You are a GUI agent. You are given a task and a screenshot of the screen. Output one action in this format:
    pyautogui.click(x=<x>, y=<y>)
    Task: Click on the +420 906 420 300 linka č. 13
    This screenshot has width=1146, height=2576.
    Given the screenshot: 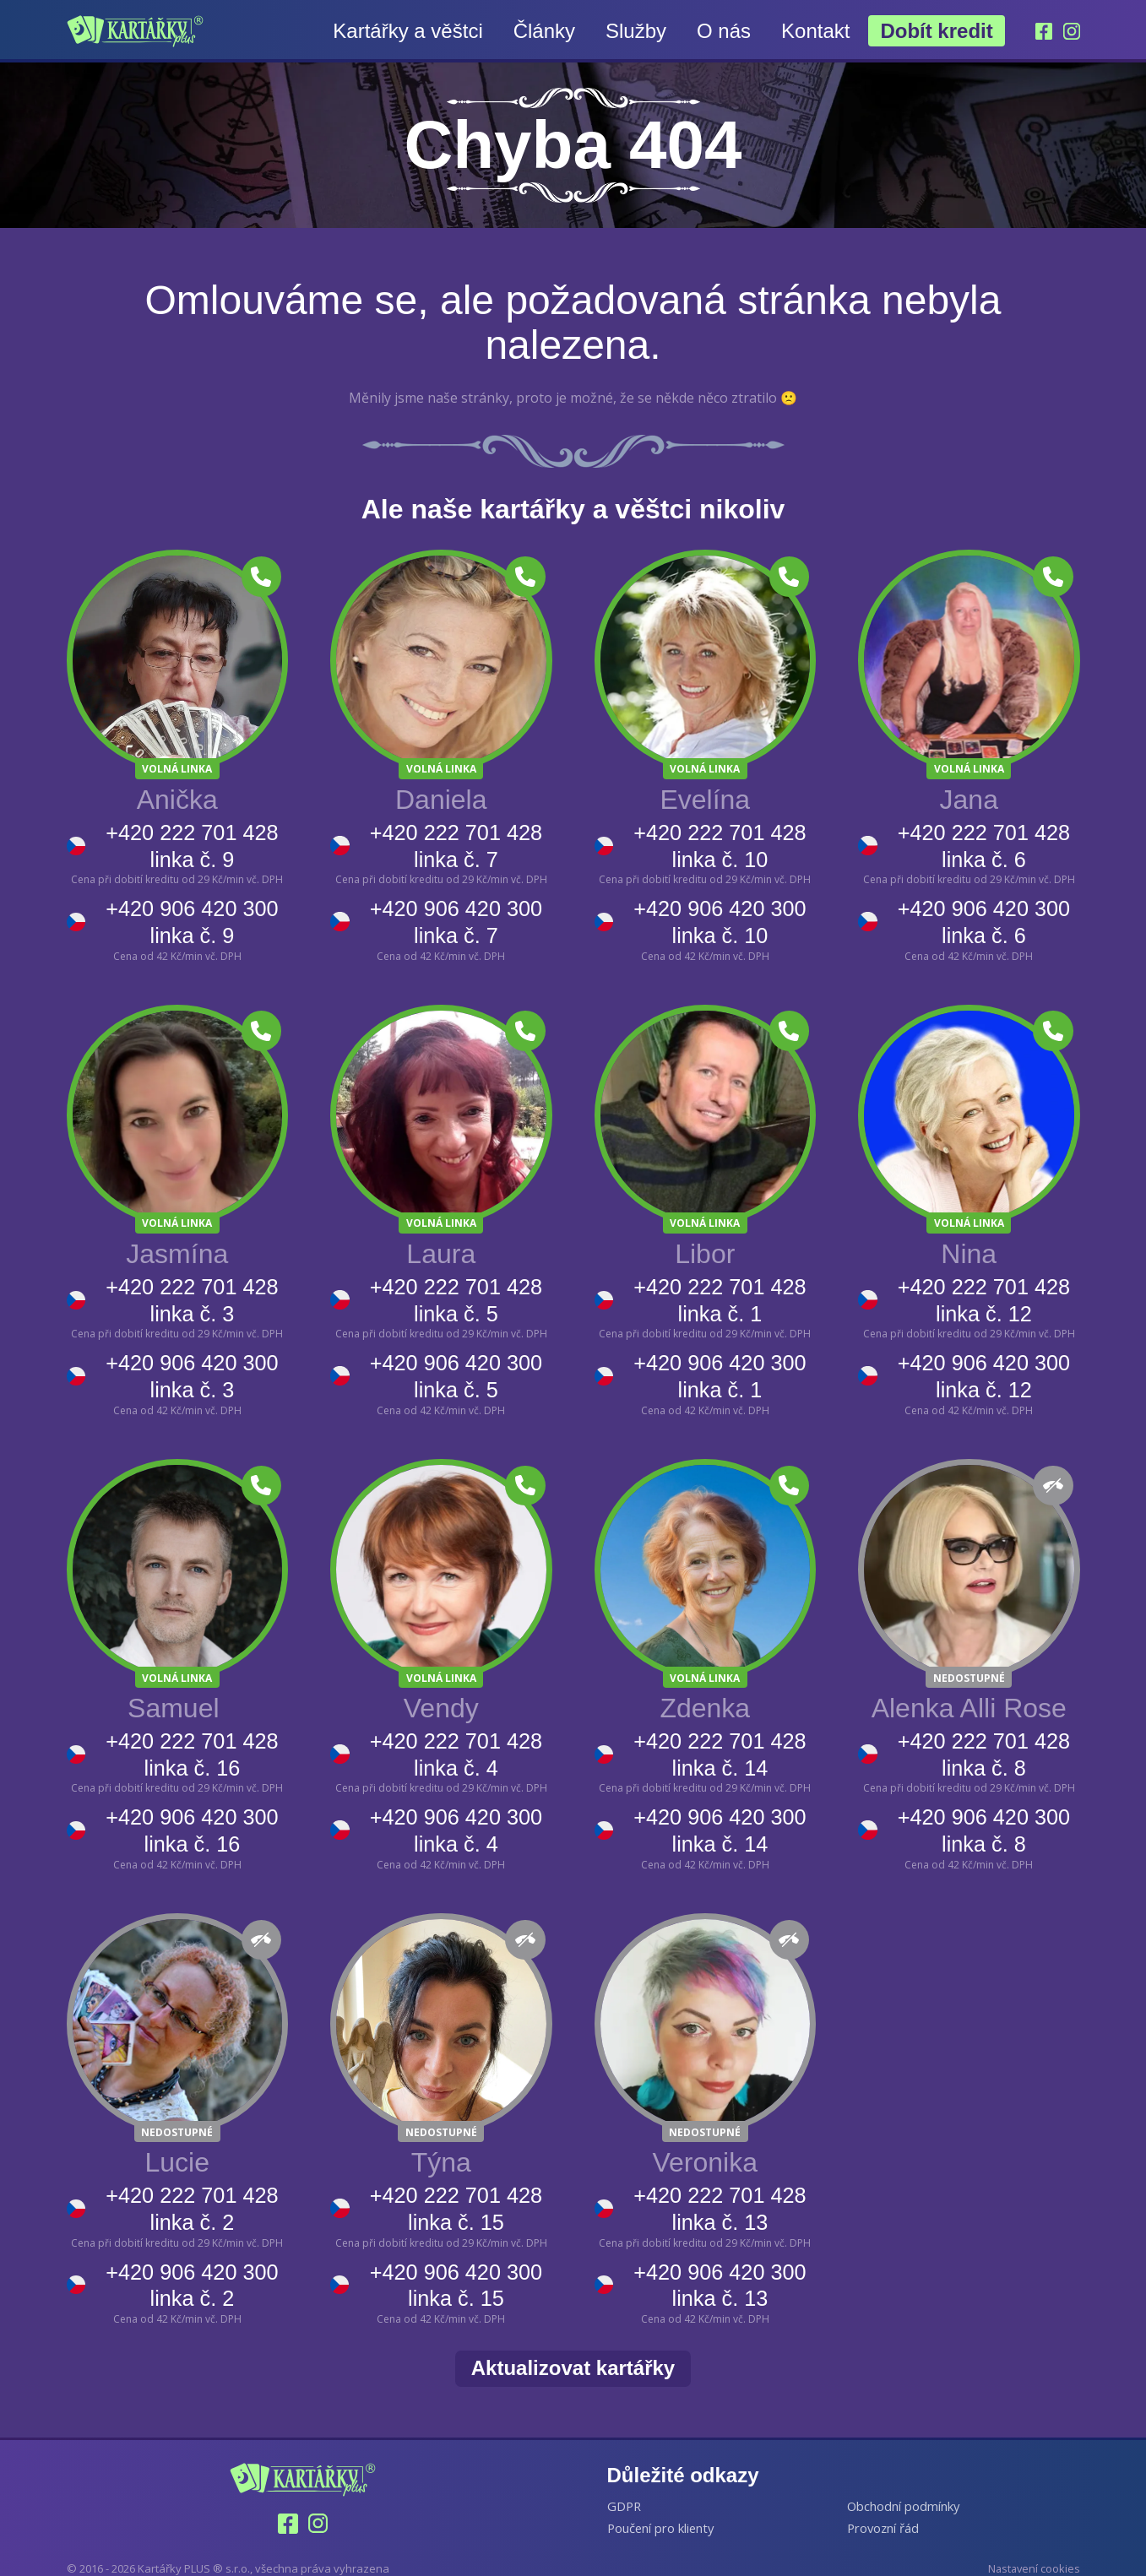 What is the action you would take?
    pyautogui.click(x=719, y=2265)
    